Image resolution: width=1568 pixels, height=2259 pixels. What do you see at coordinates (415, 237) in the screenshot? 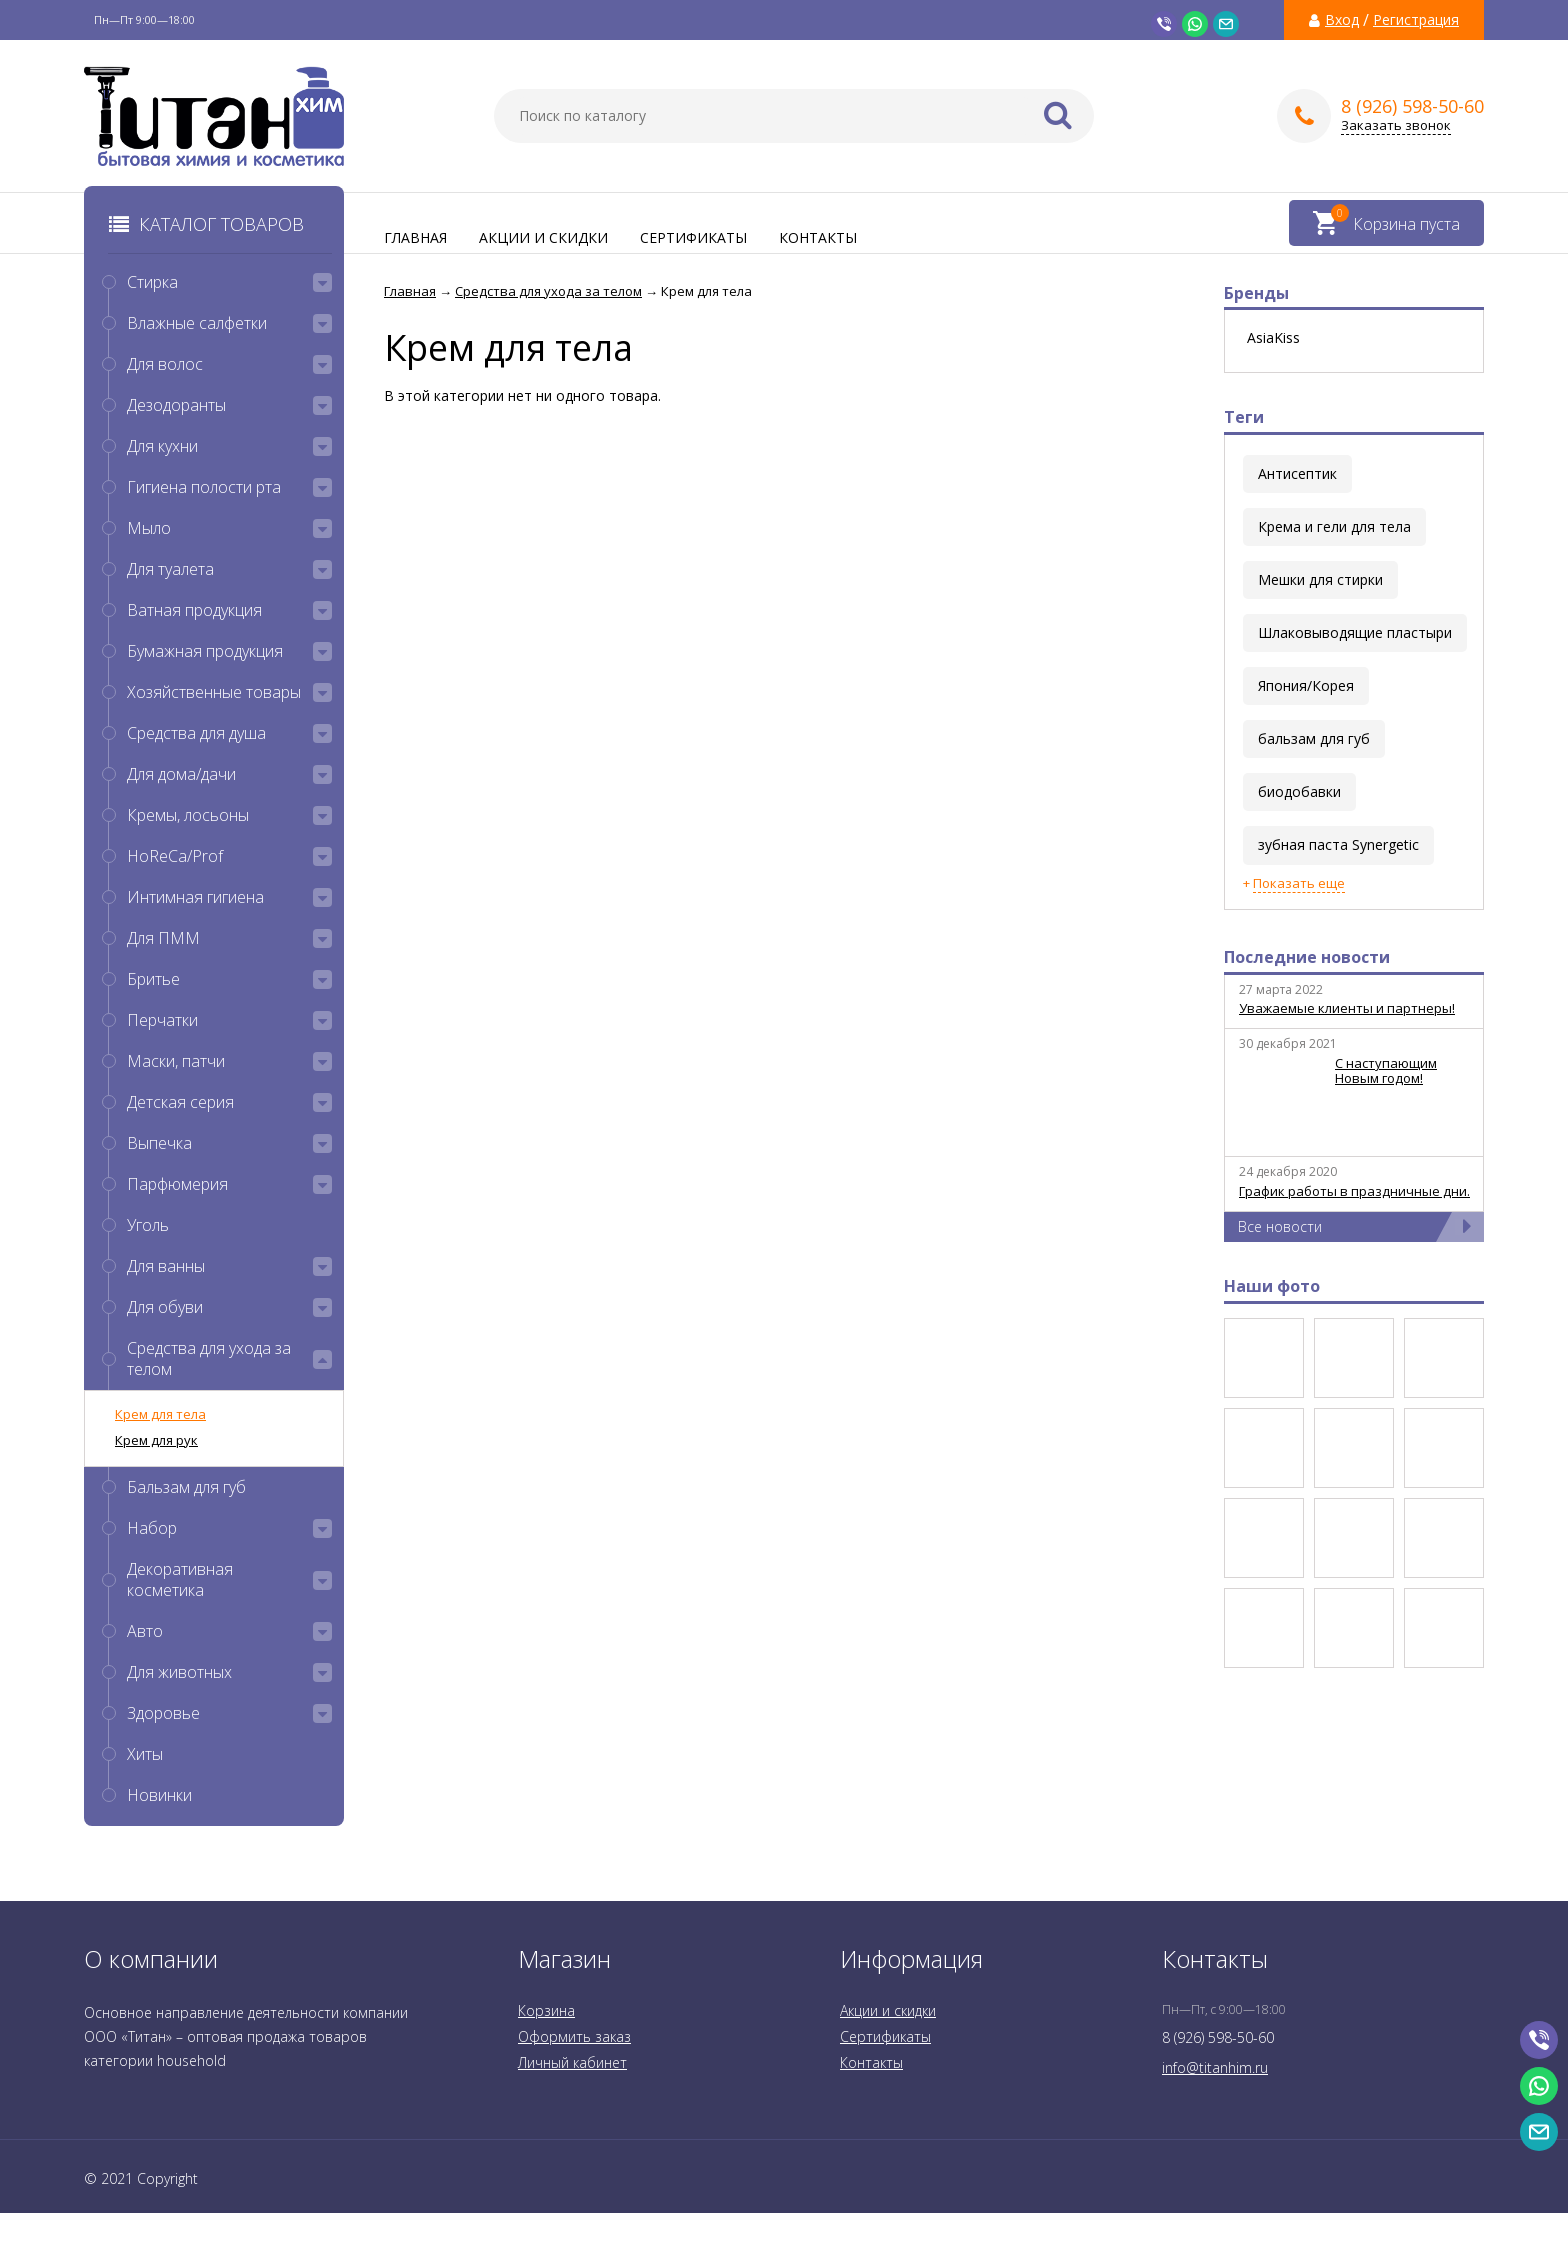
I see `Главная` at bounding box center [415, 237].